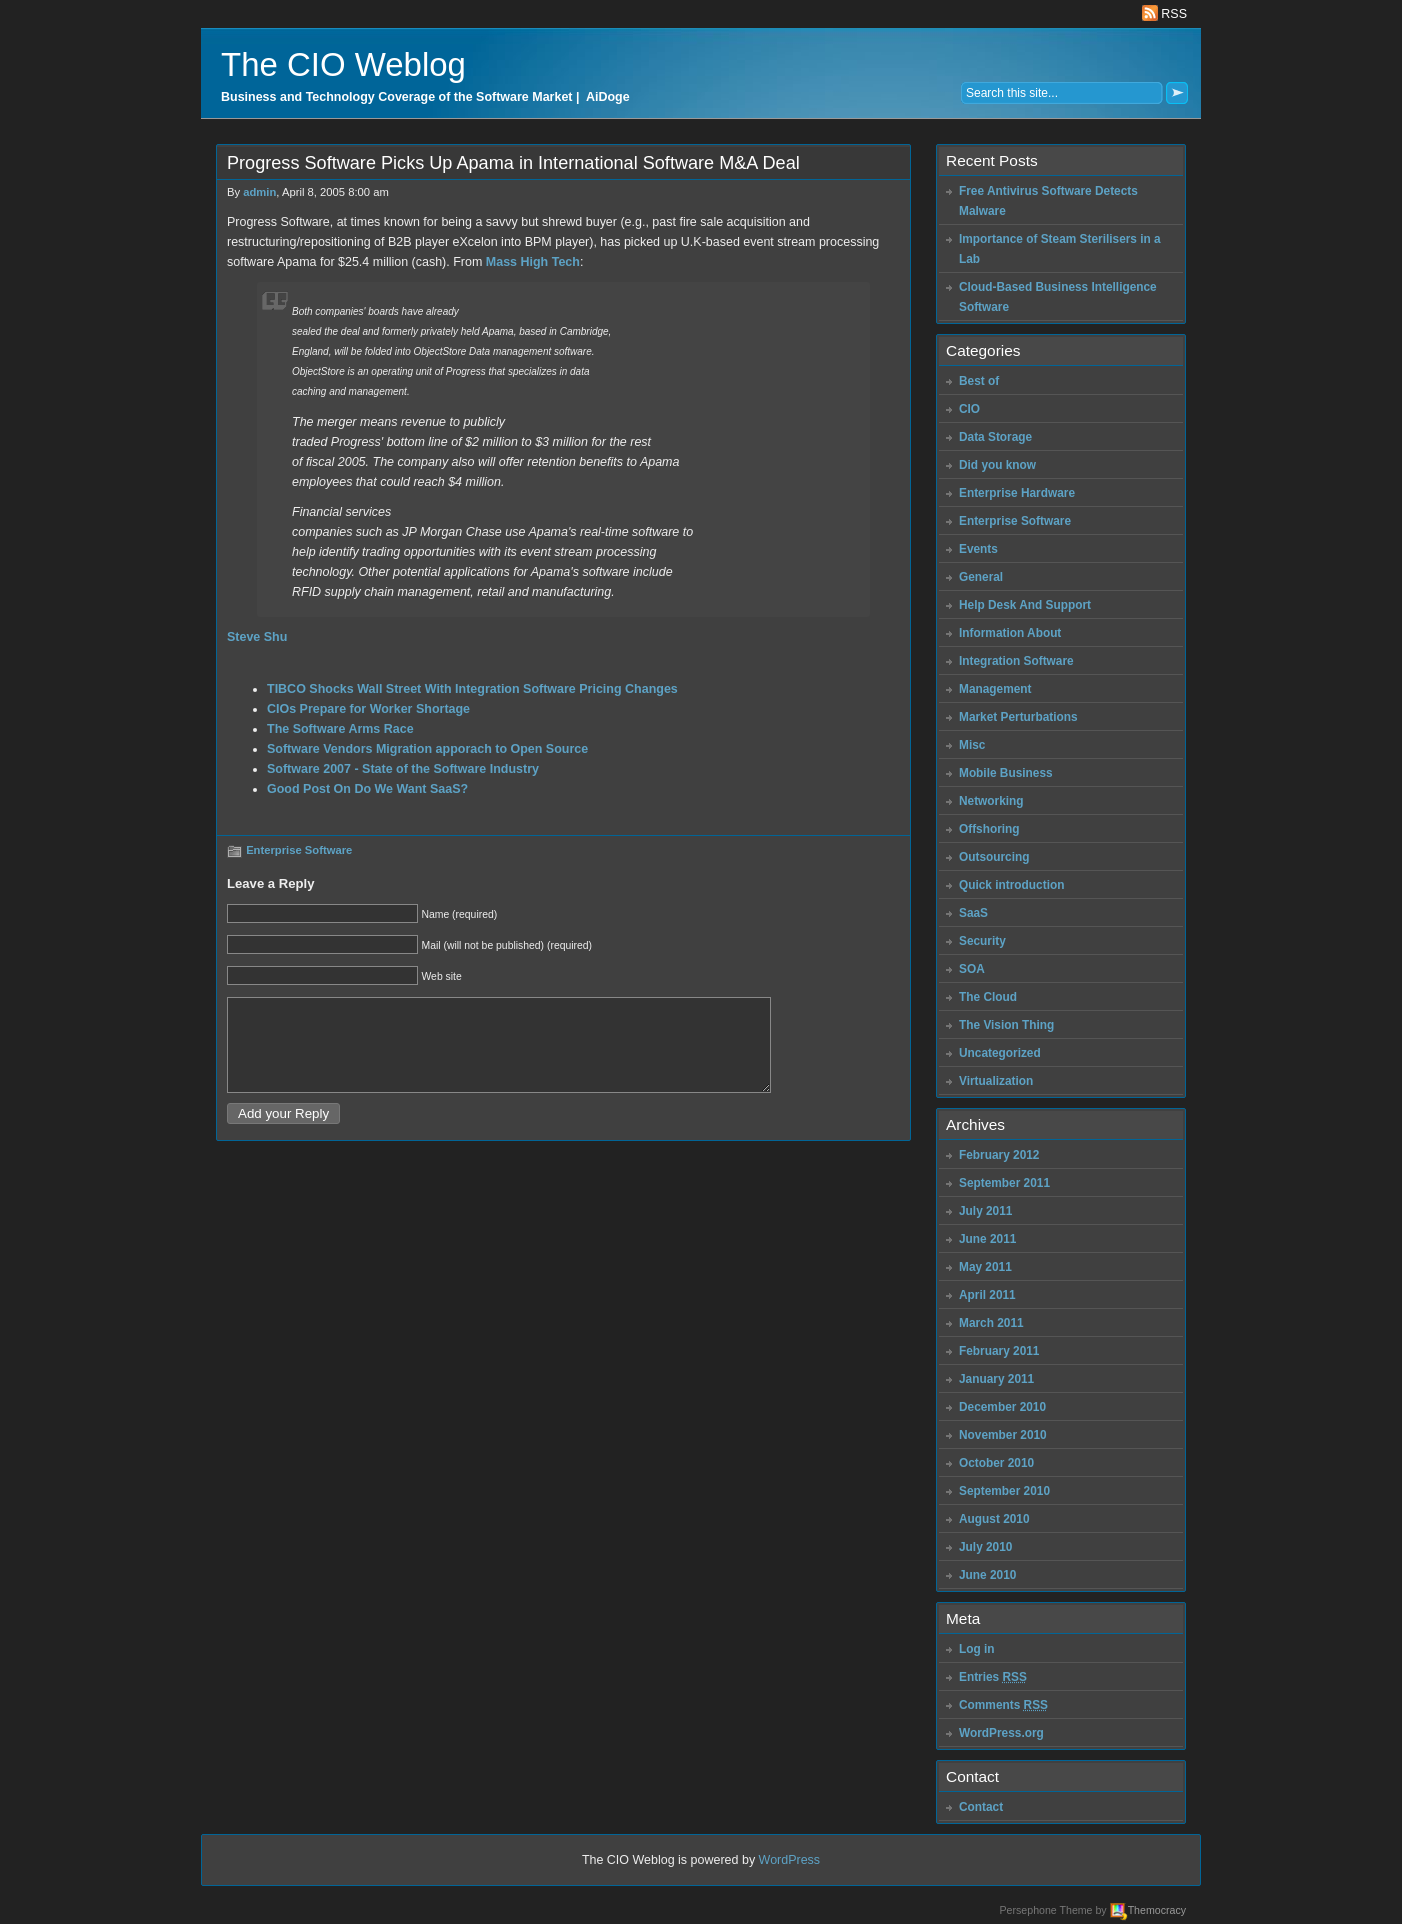  I want to click on CIO, so click(969, 409).